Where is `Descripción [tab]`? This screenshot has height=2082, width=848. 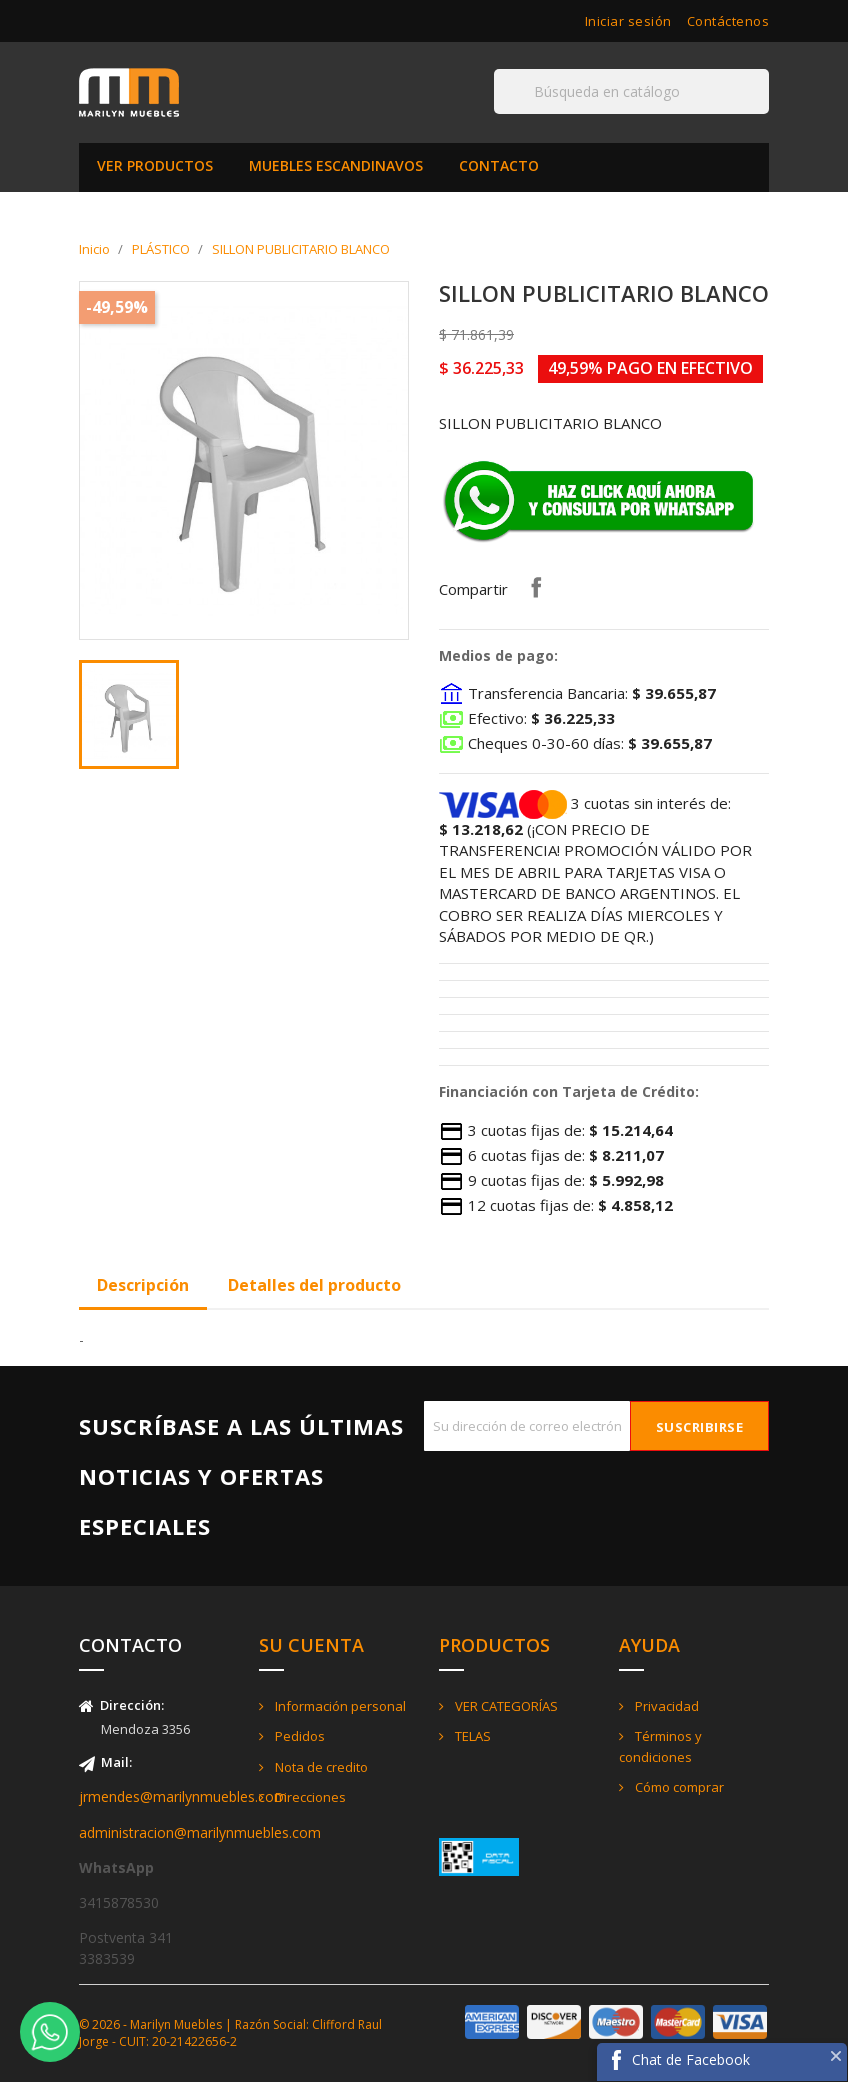 Descripción [tab] is located at coordinates (143, 1285).